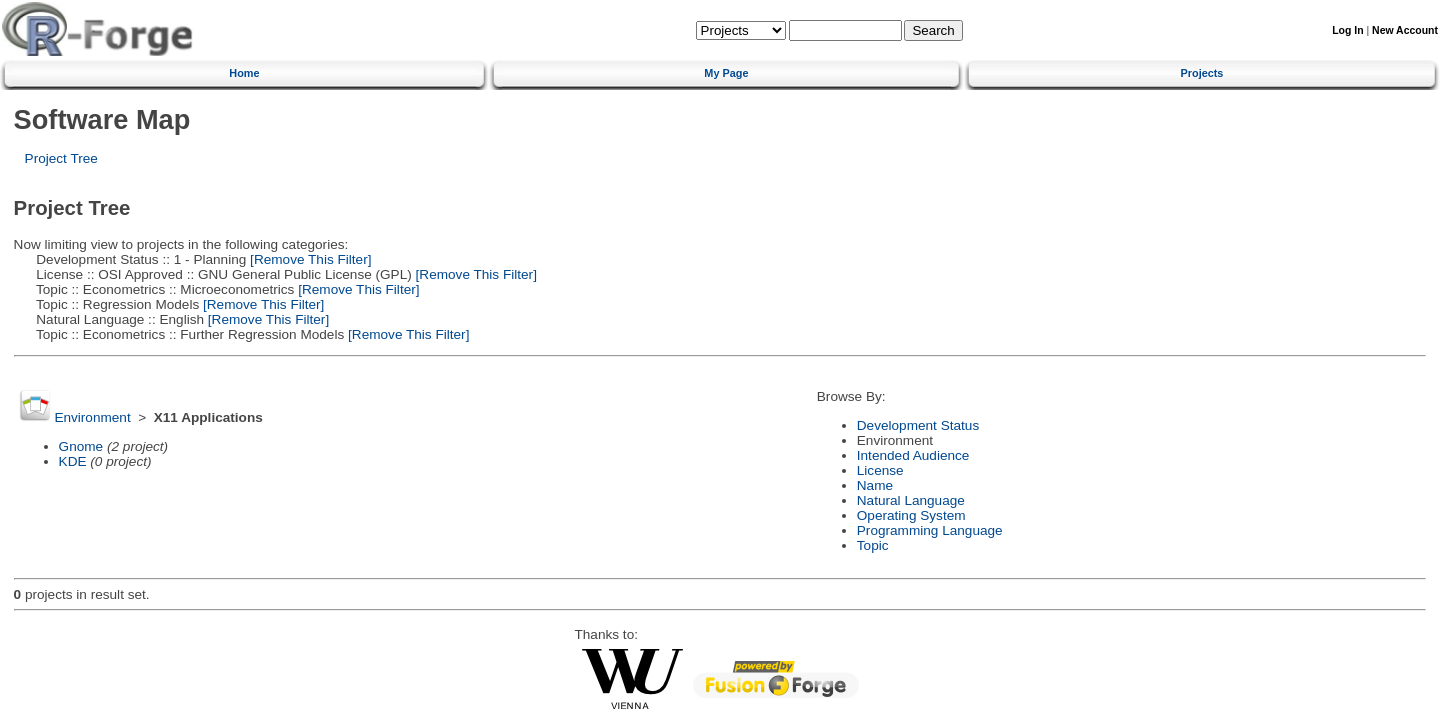 This screenshot has width=1440, height=722. What do you see at coordinates (1347, 30) in the screenshot?
I see `Log In` at bounding box center [1347, 30].